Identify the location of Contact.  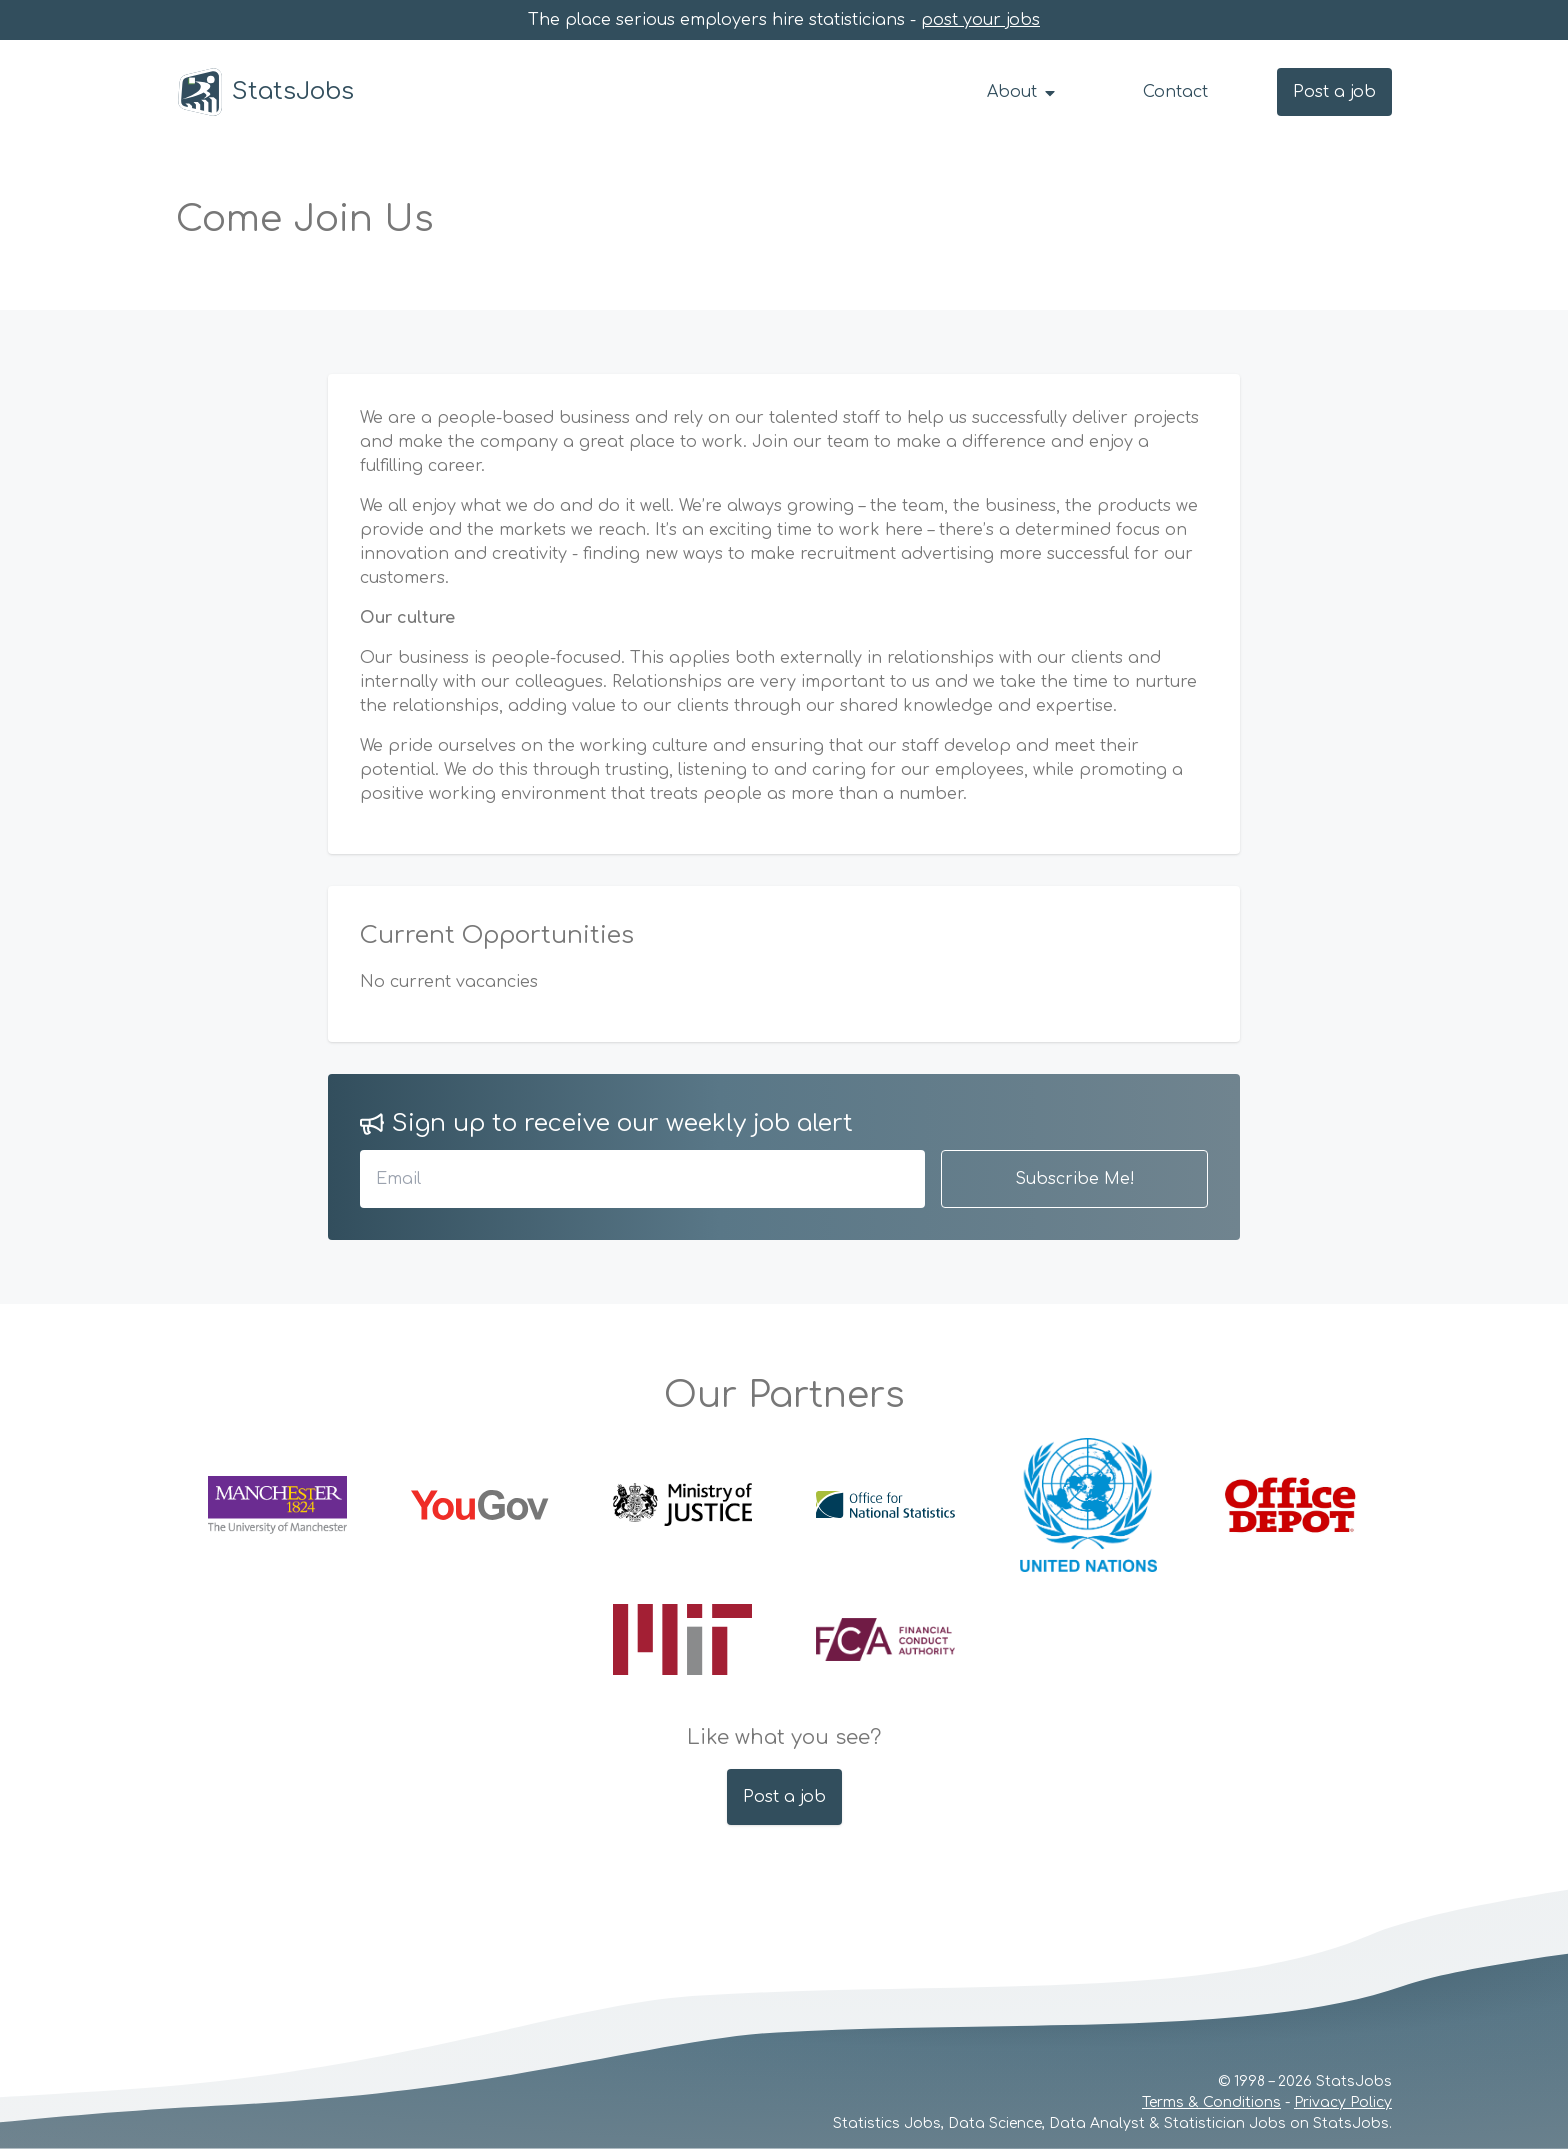
(1175, 92).